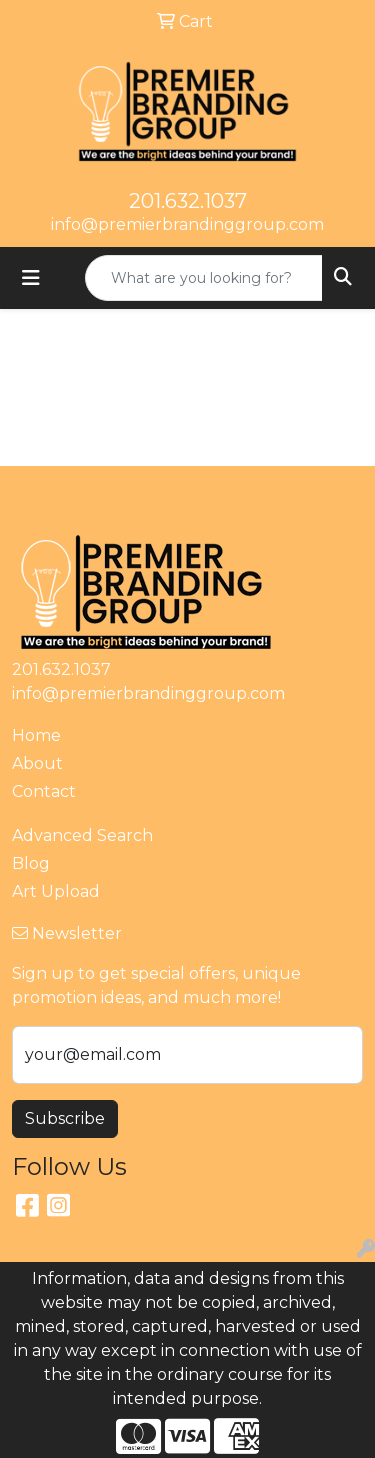  I want to click on About, so click(37, 763).